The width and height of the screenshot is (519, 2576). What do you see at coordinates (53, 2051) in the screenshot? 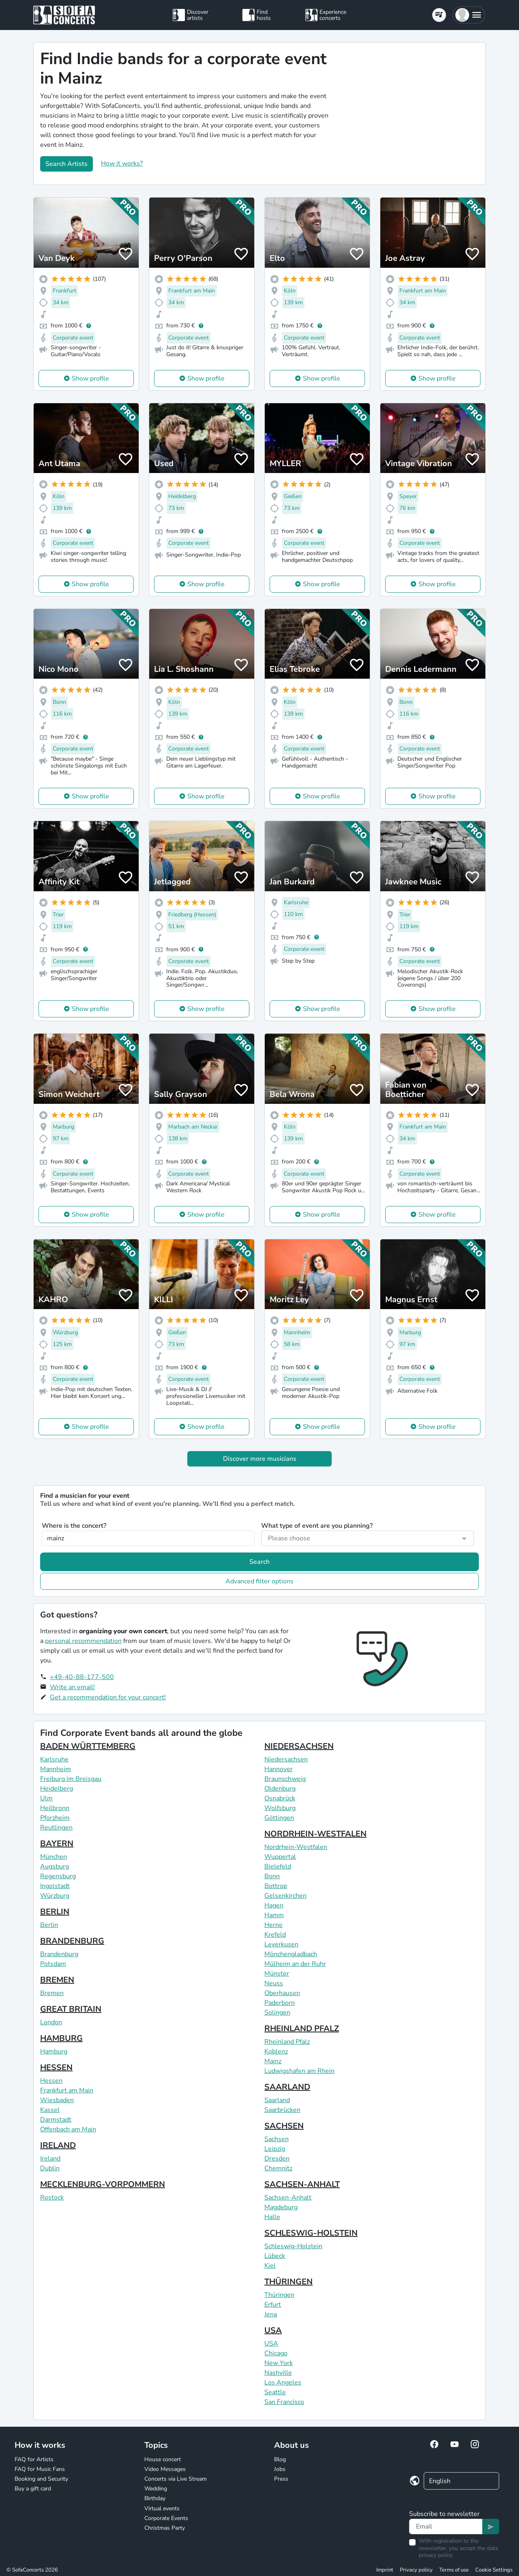
I see `Hamburg` at bounding box center [53, 2051].